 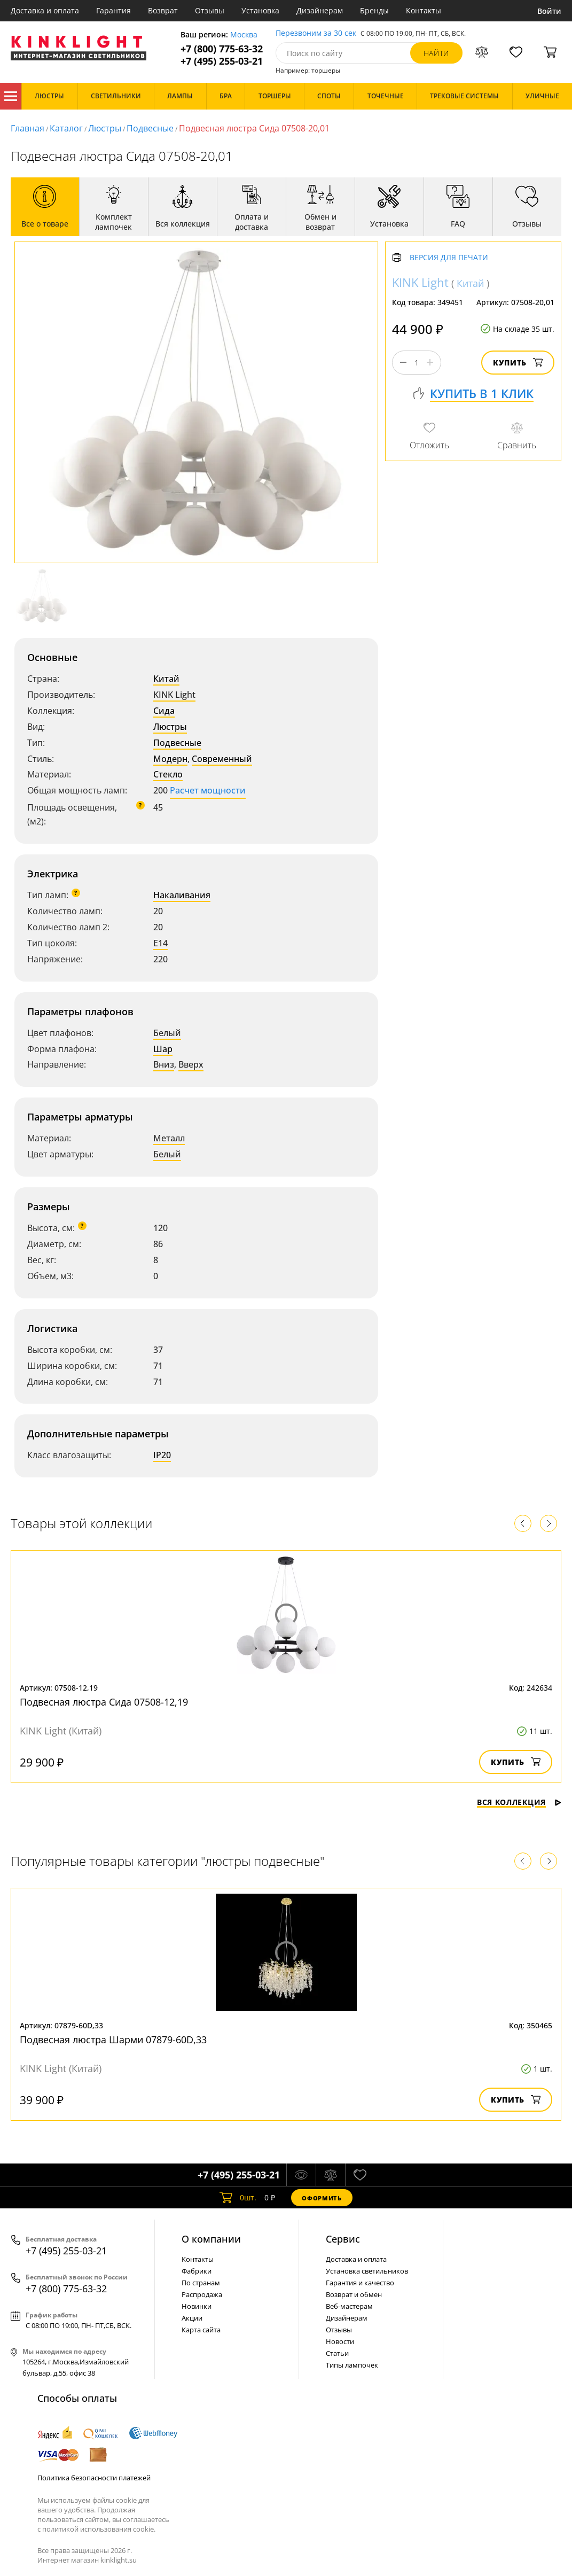 I want to click on KINK Light, so click(x=174, y=695).